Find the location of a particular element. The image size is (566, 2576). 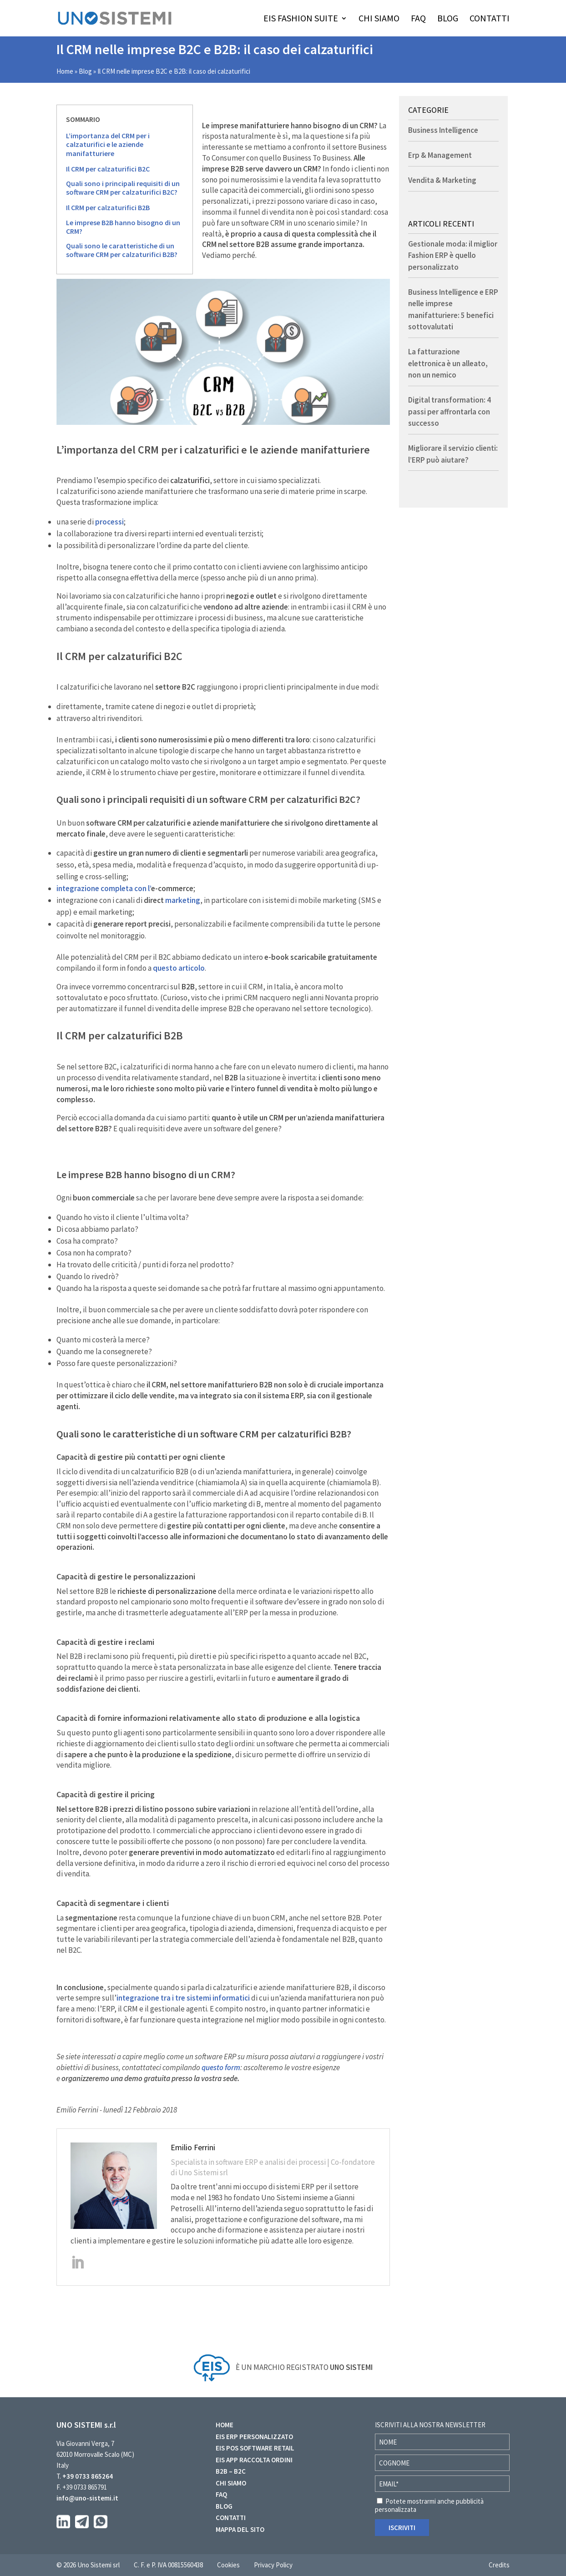

EIS FASHION SUITE is located at coordinates (300, 19).